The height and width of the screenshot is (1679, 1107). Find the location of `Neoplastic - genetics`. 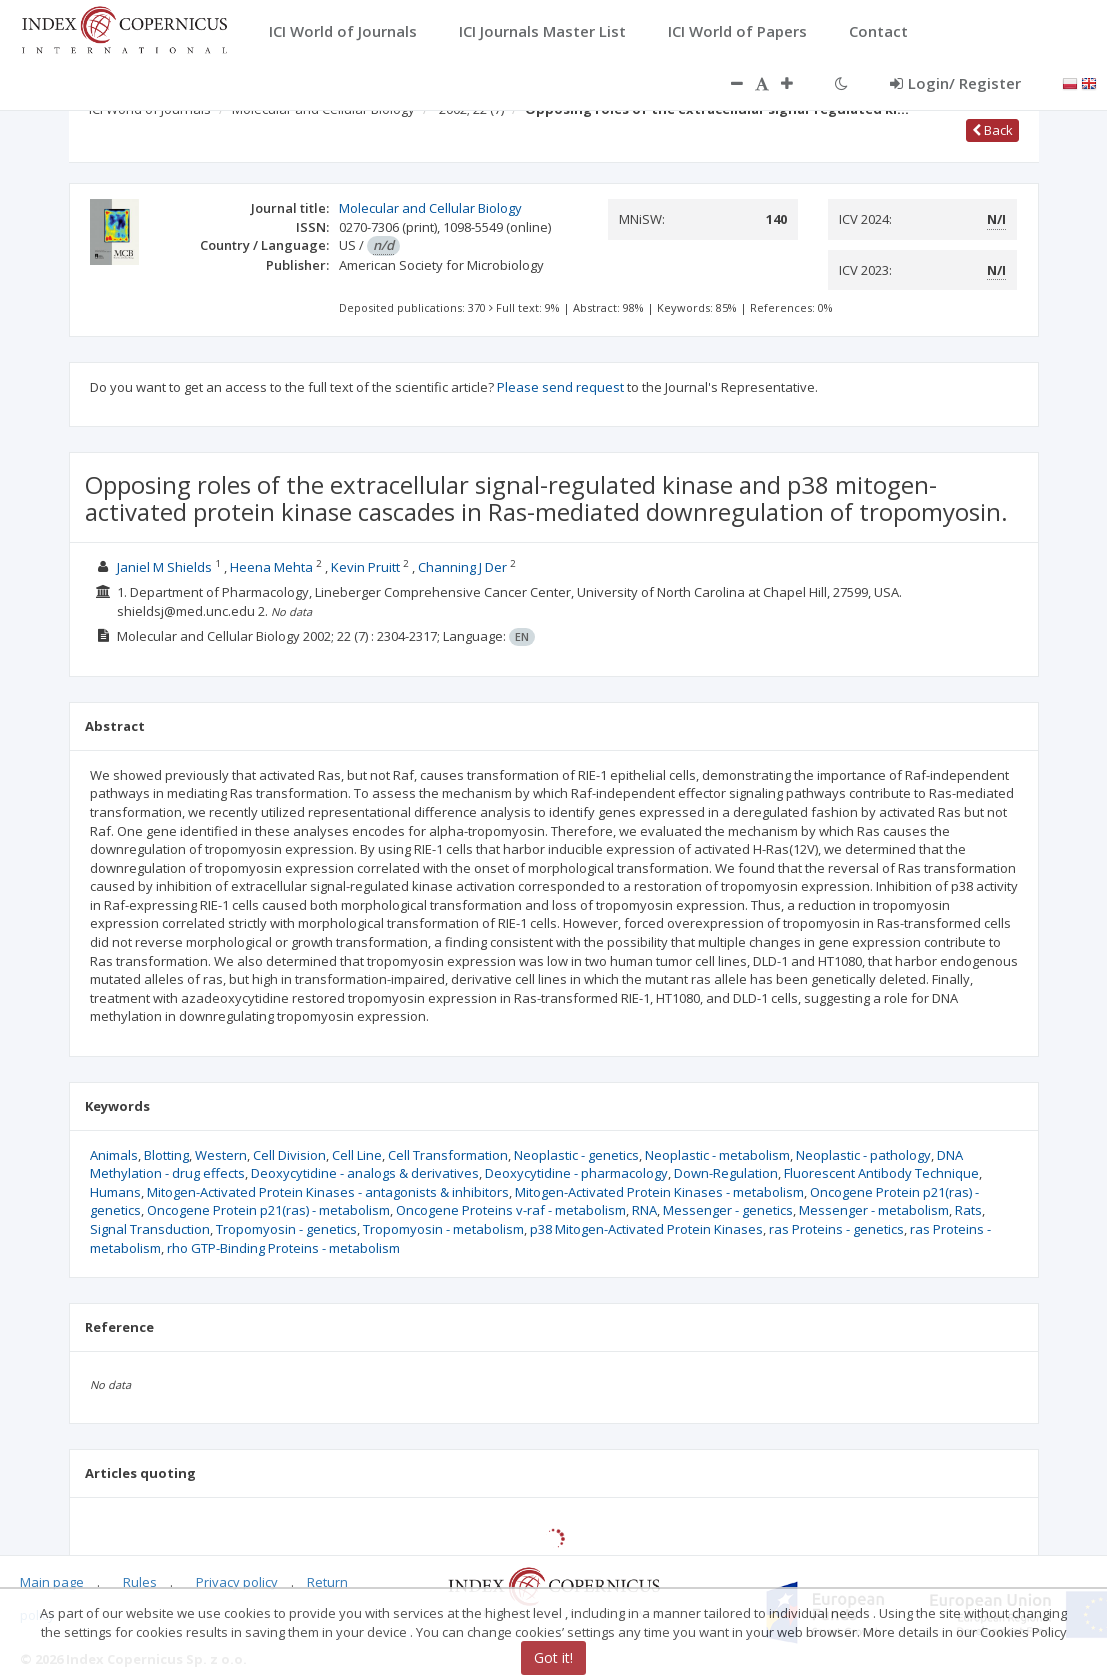

Neoplastic - genetics is located at coordinates (576, 1155).